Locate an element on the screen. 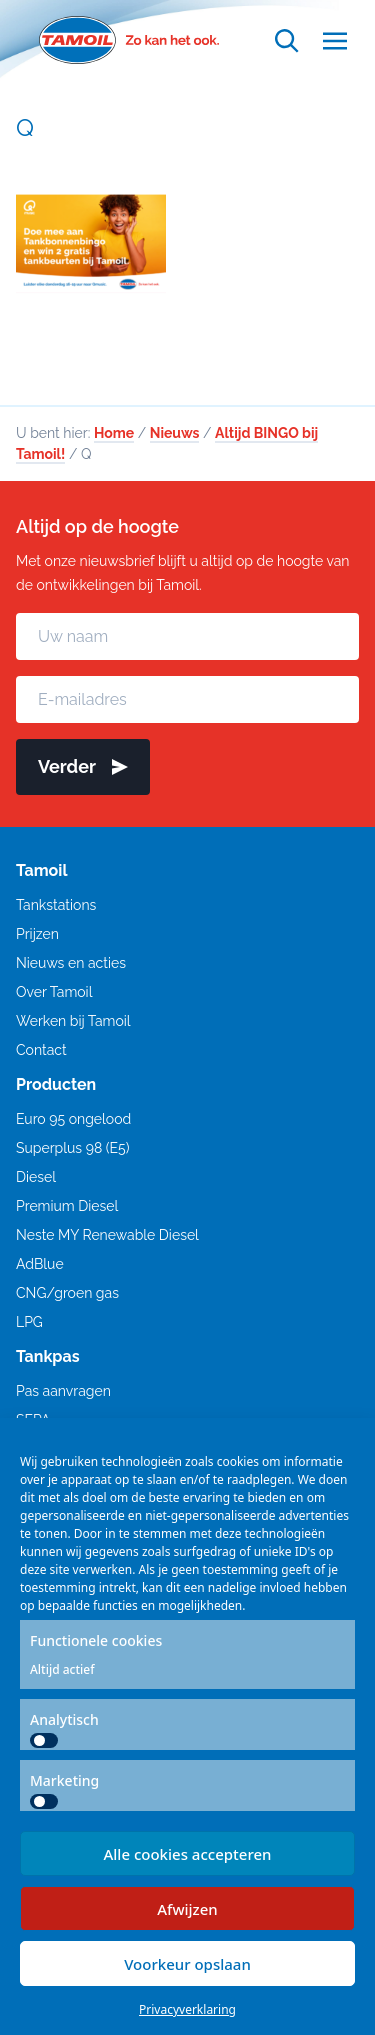 Image resolution: width=375 pixels, height=2035 pixels. Contact is located at coordinates (41, 1050).